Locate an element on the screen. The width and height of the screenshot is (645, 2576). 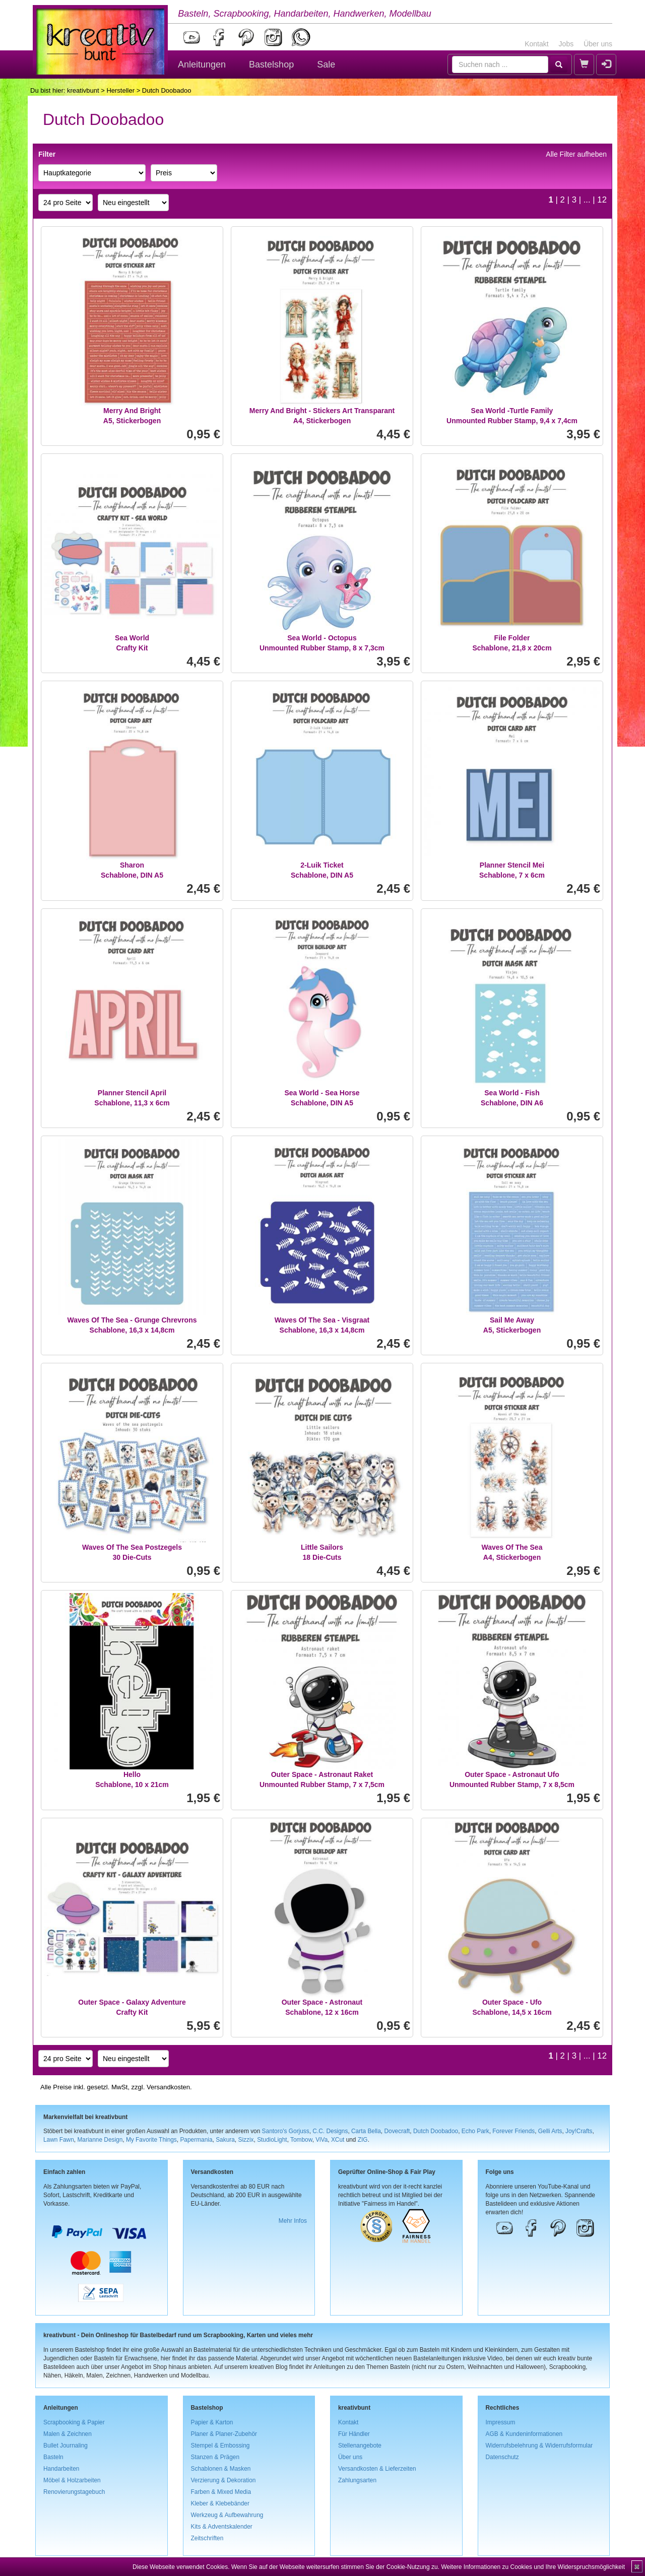
12 is located at coordinates (602, 200).